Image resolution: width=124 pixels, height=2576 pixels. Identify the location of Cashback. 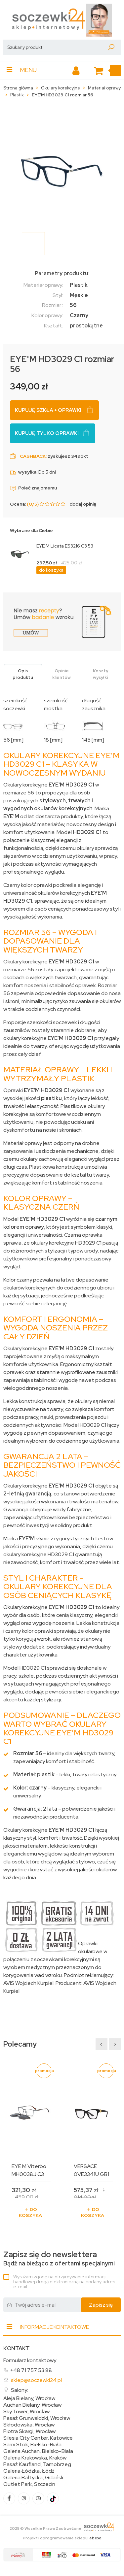
(33, 456).